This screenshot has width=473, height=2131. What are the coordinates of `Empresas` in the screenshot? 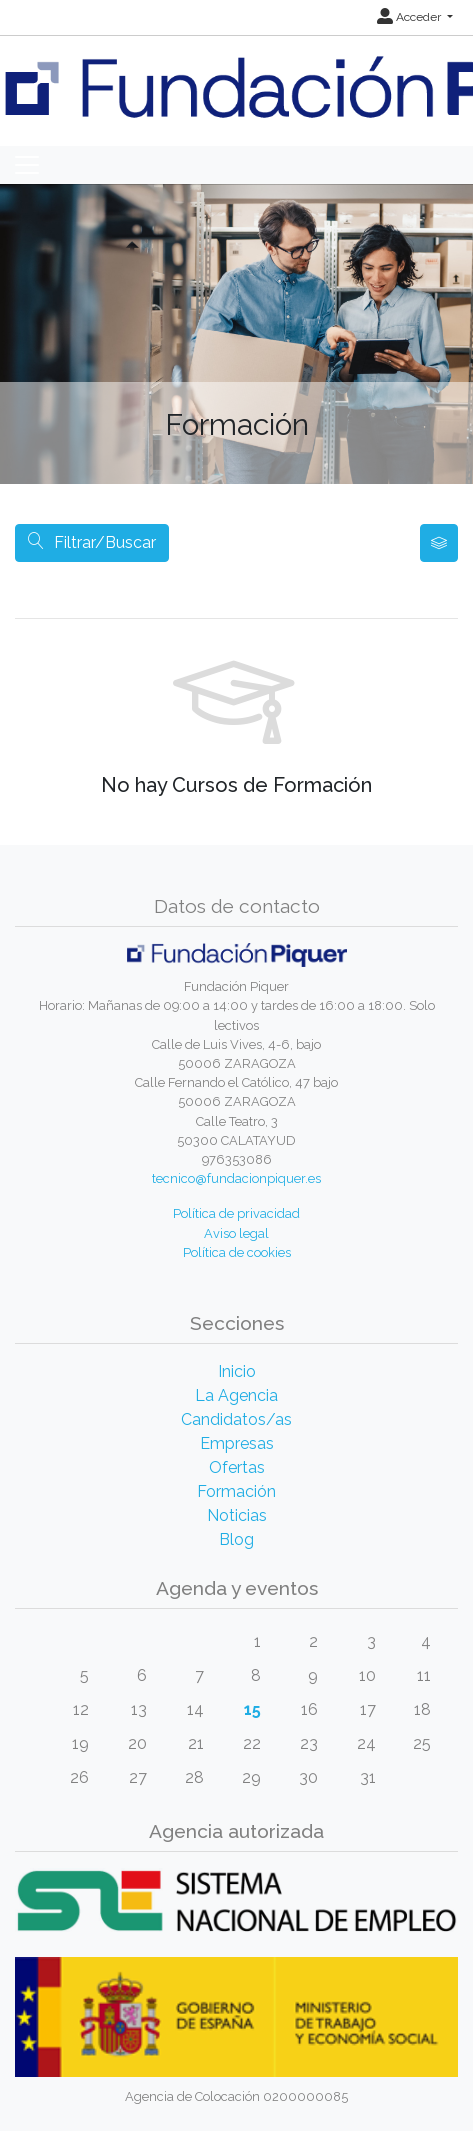 It's located at (237, 1443).